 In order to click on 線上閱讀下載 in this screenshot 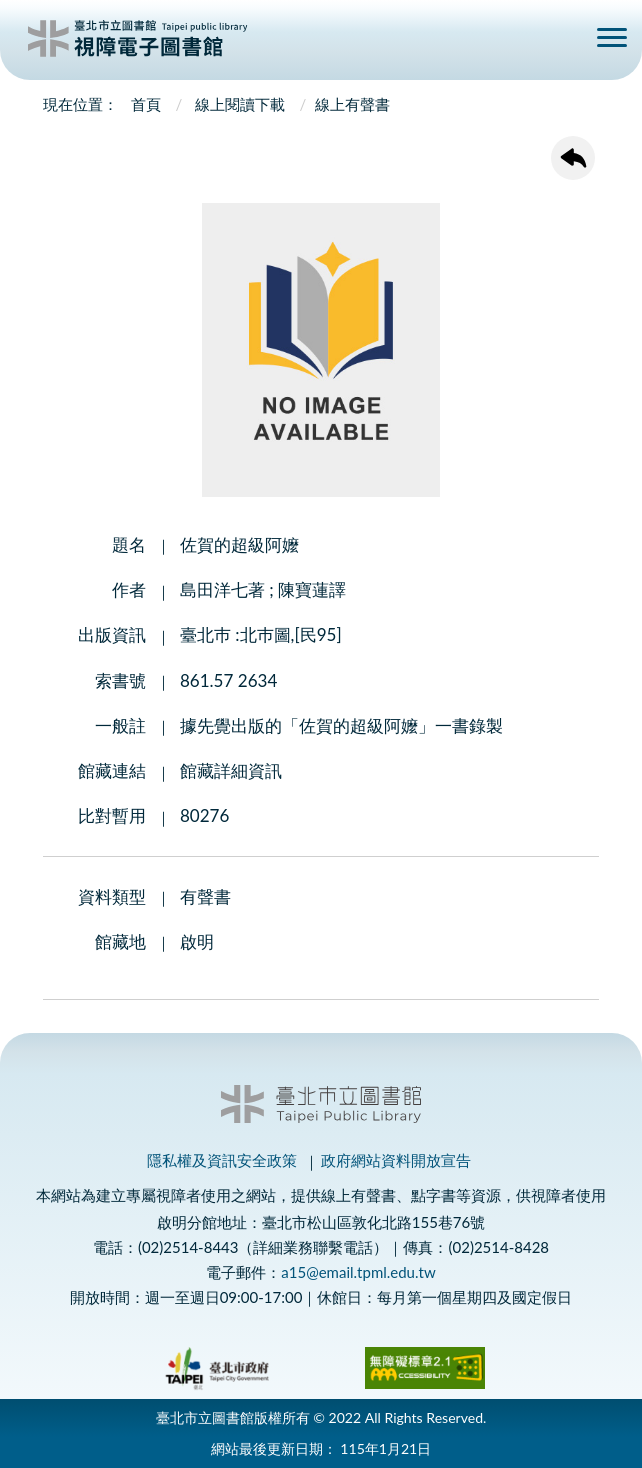, I will do `click(240, 104)`.